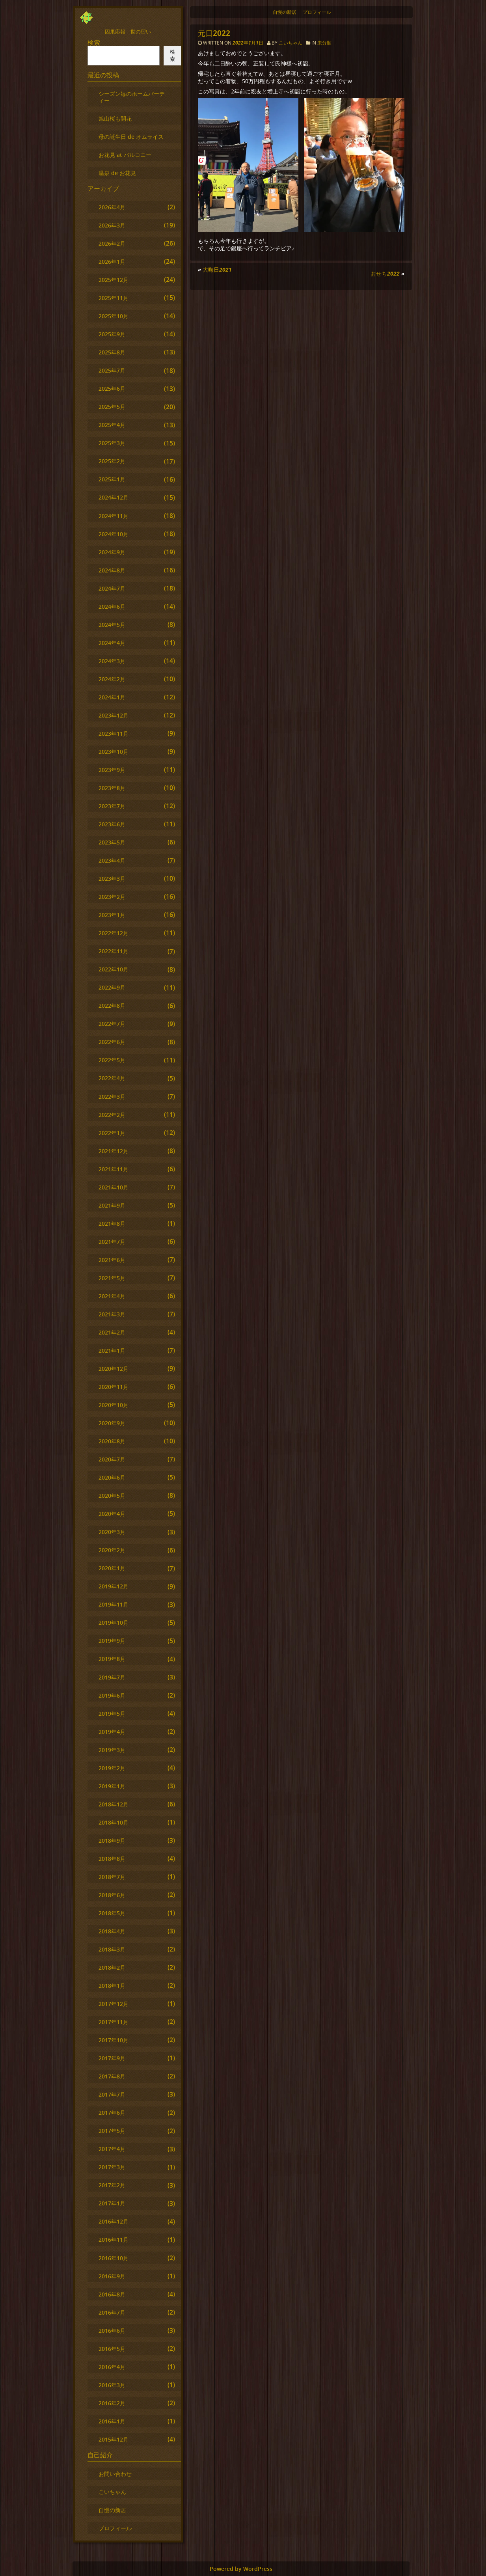 The width and height of the screenshot is (486, 2576). Describe the element at coordinates (113, 969) in the screenshot. I see `2022年10月` at that location.